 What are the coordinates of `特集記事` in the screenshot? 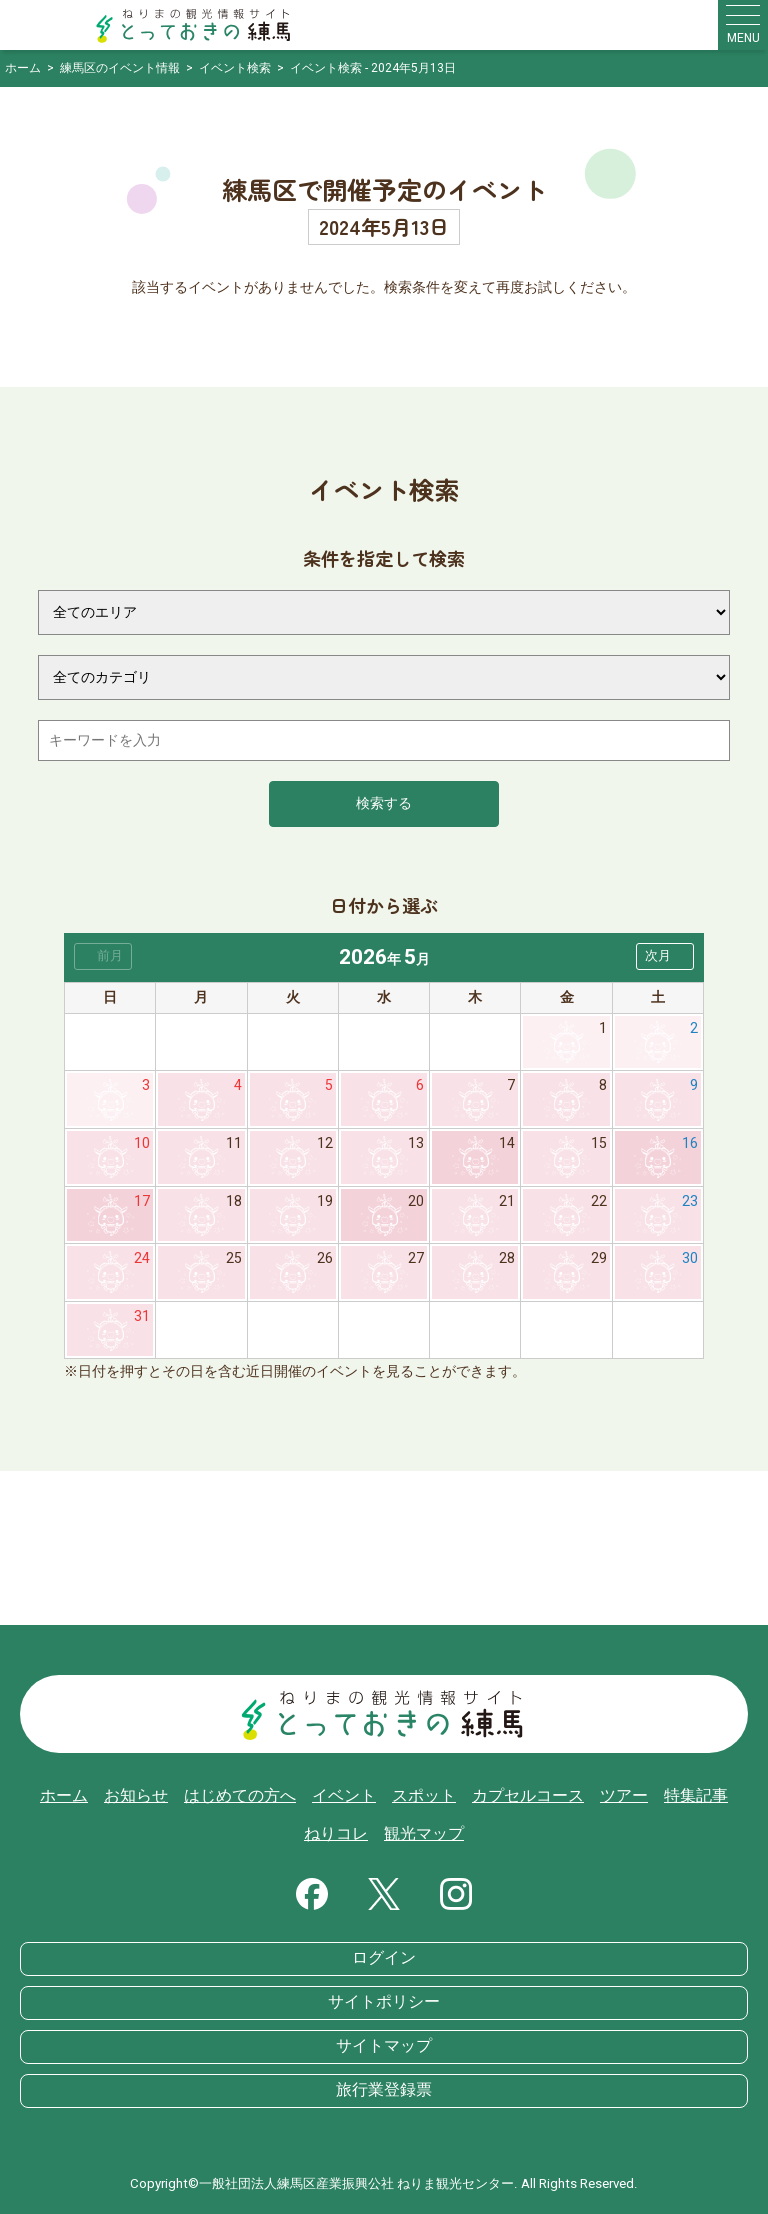 It's located at (696, 1796).